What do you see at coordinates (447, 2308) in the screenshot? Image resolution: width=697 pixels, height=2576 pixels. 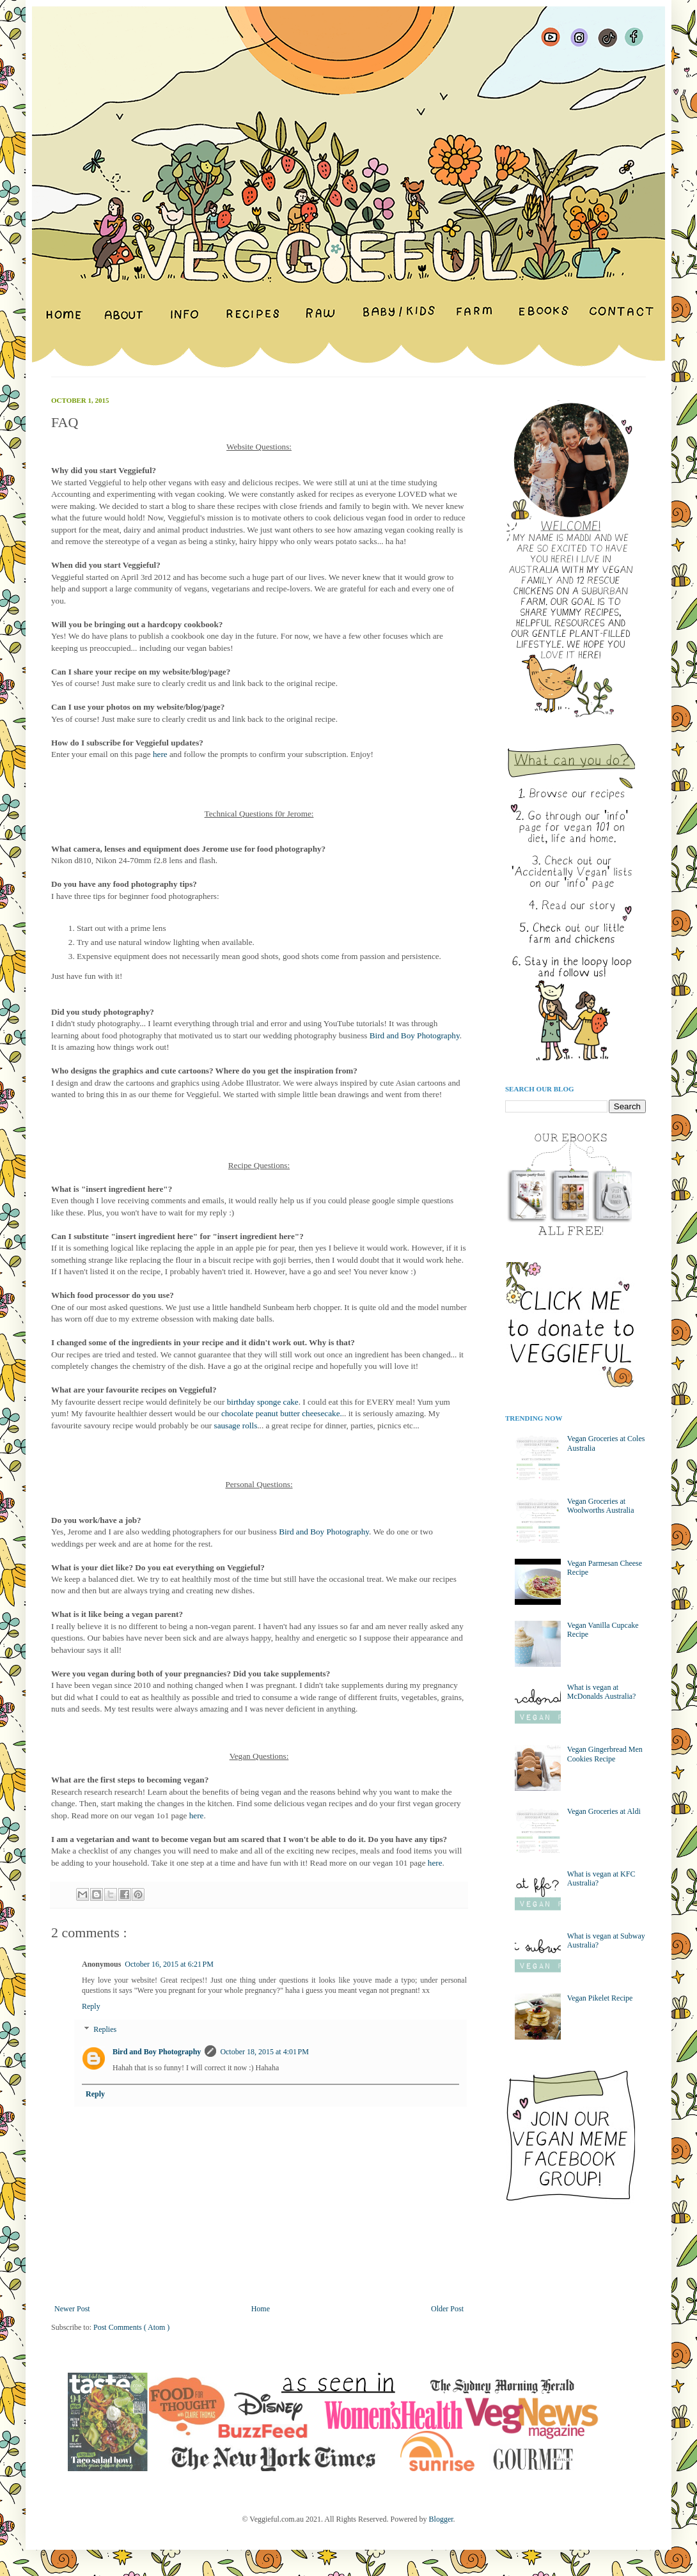 I see `Older Post` at bounding box center [447, 2308].